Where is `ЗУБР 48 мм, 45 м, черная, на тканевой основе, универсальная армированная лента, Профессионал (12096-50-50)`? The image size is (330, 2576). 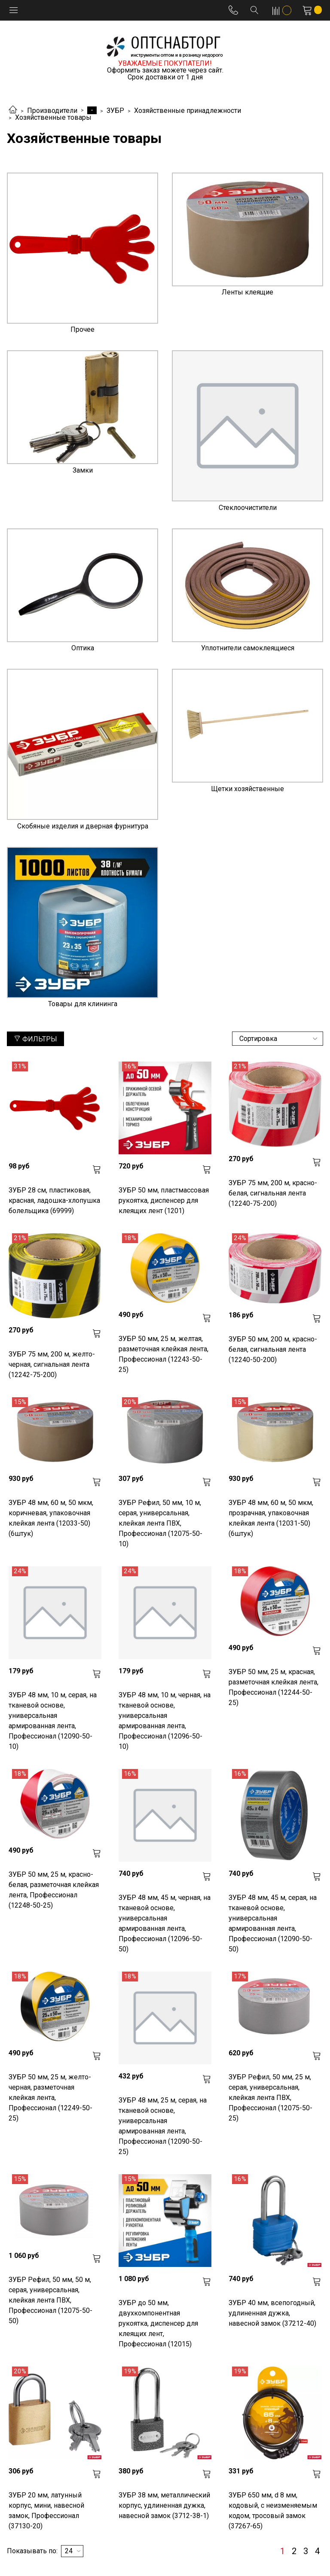 ЗУБР 48 мм, 45 м, черная, на тканевой основе, универсальная армированная лента, Профессионал (12096-50-50) is located at coordinates (165, 1923).